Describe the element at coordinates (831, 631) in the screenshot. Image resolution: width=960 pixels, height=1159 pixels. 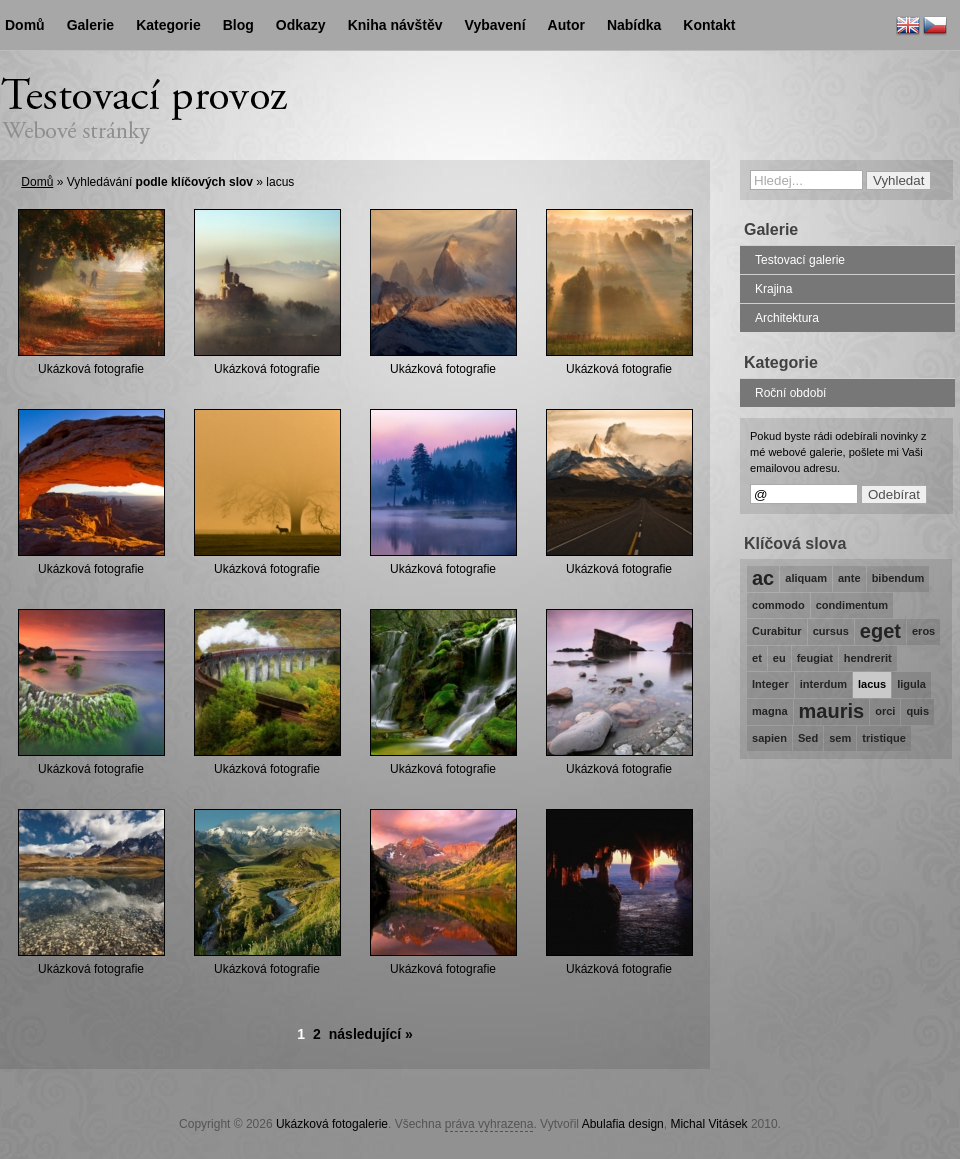
I see `cursus` at that location.